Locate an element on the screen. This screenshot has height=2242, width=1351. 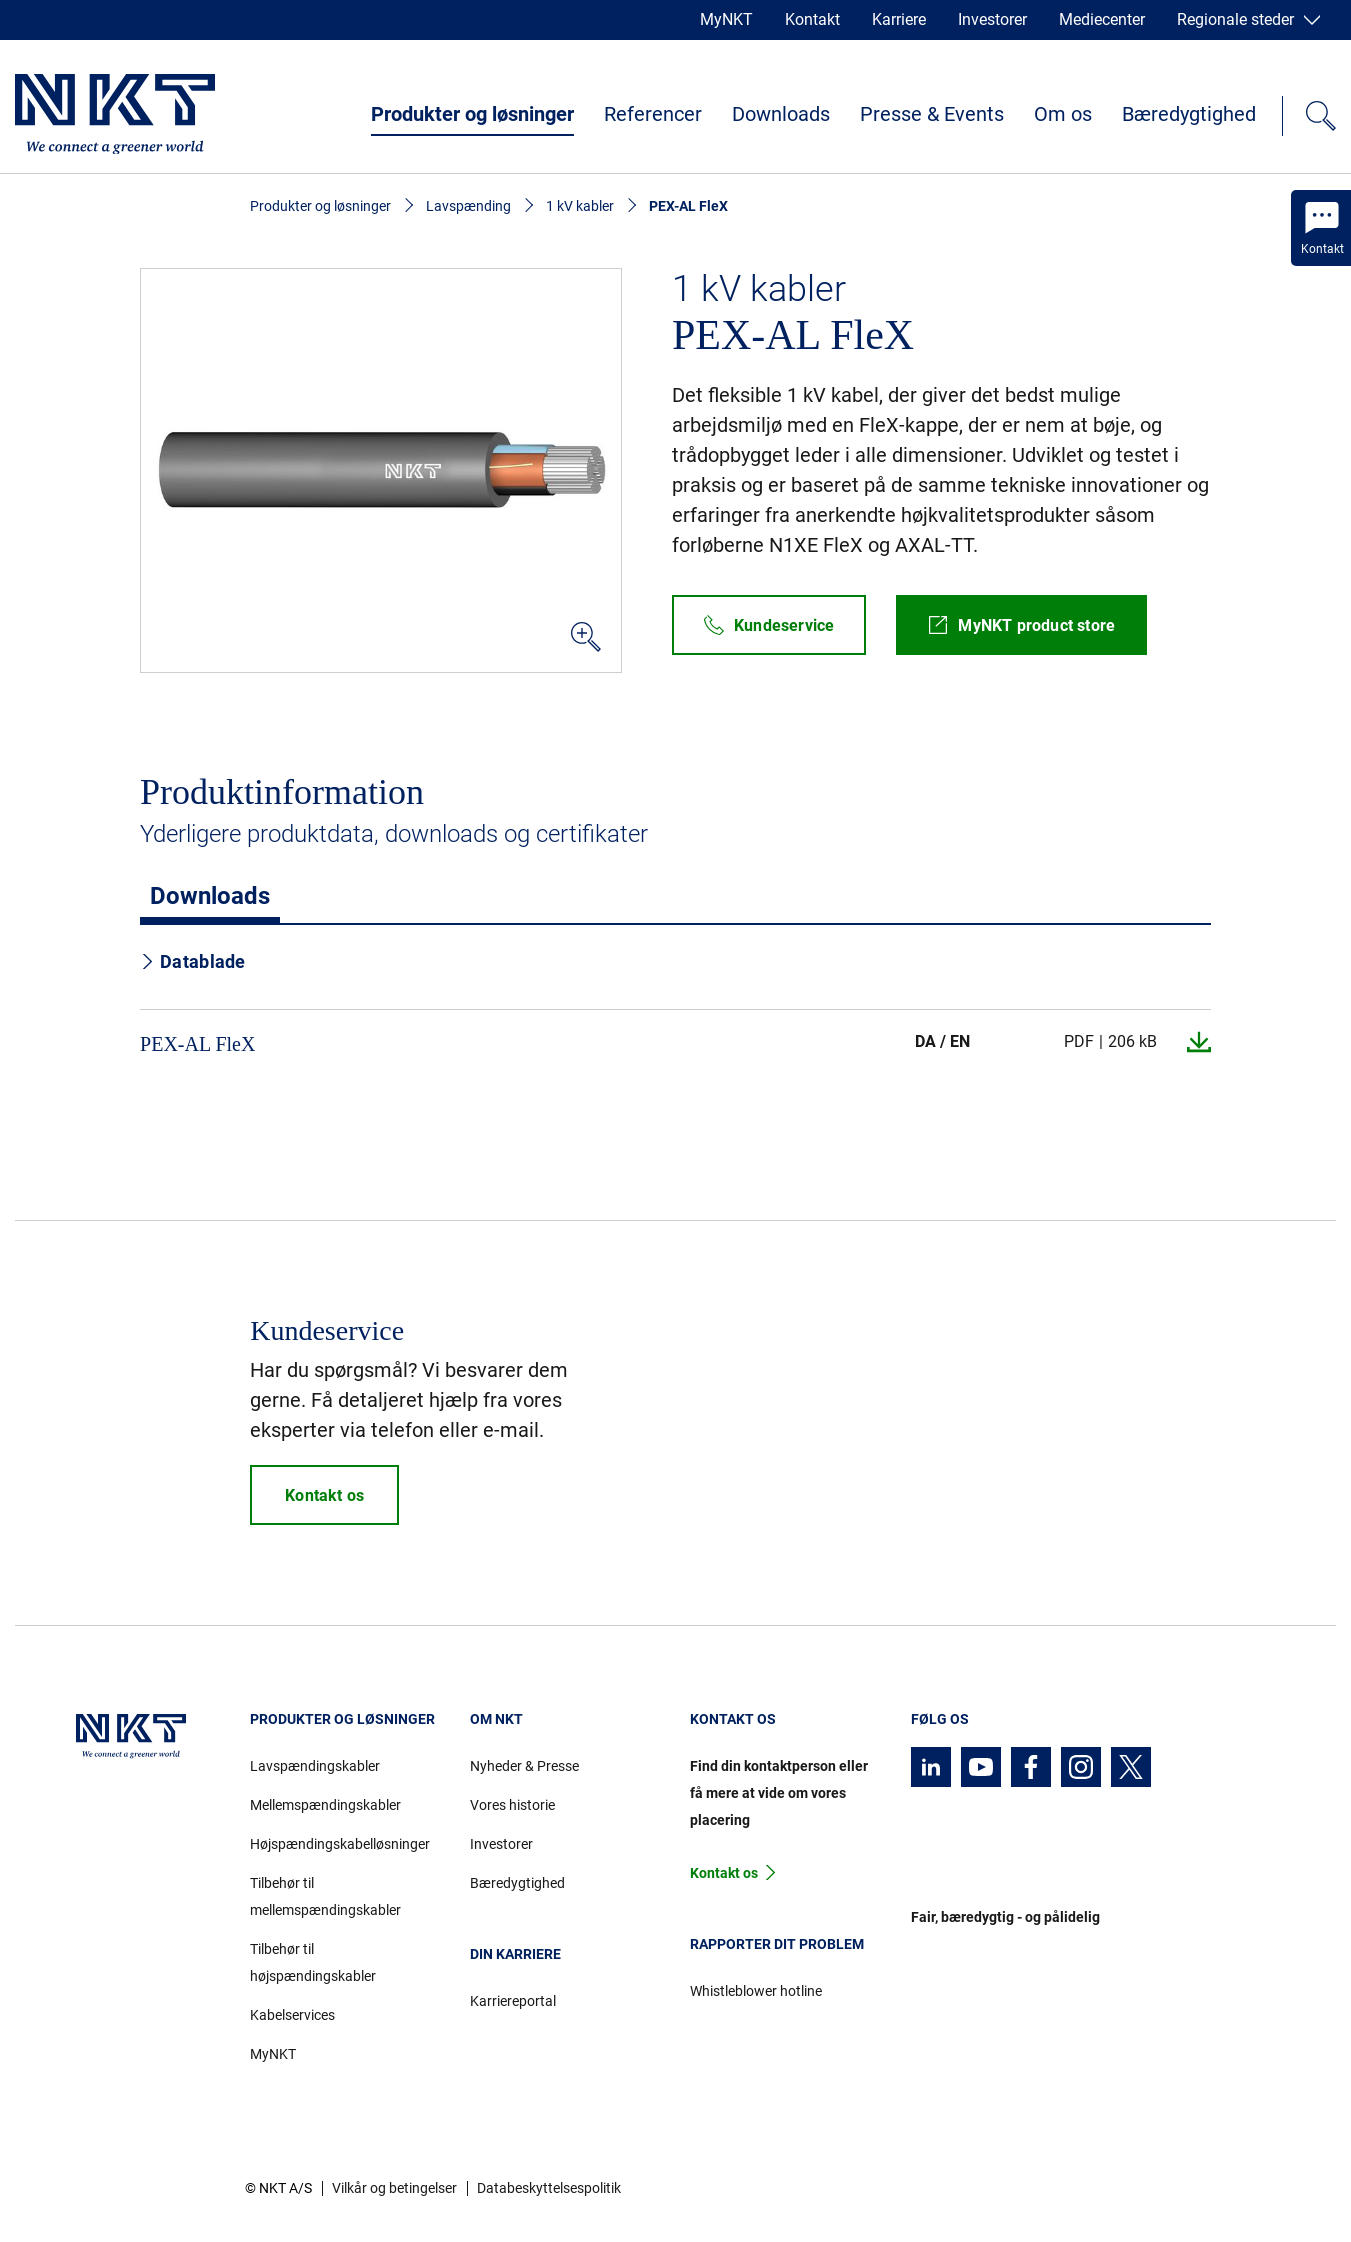
Højspændingskabelløsninger is located at coordinates (340, 1844).